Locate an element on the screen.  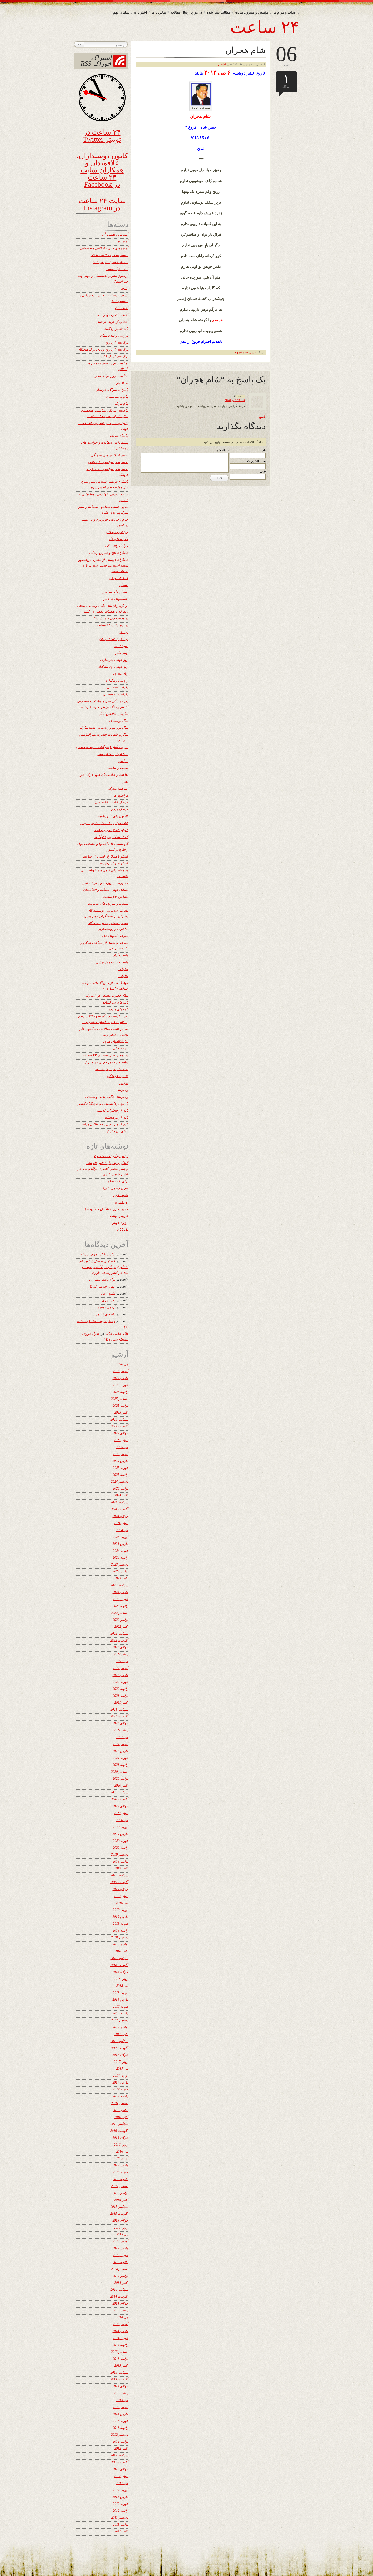
می 2022 is located at coordinates (122, 1661).